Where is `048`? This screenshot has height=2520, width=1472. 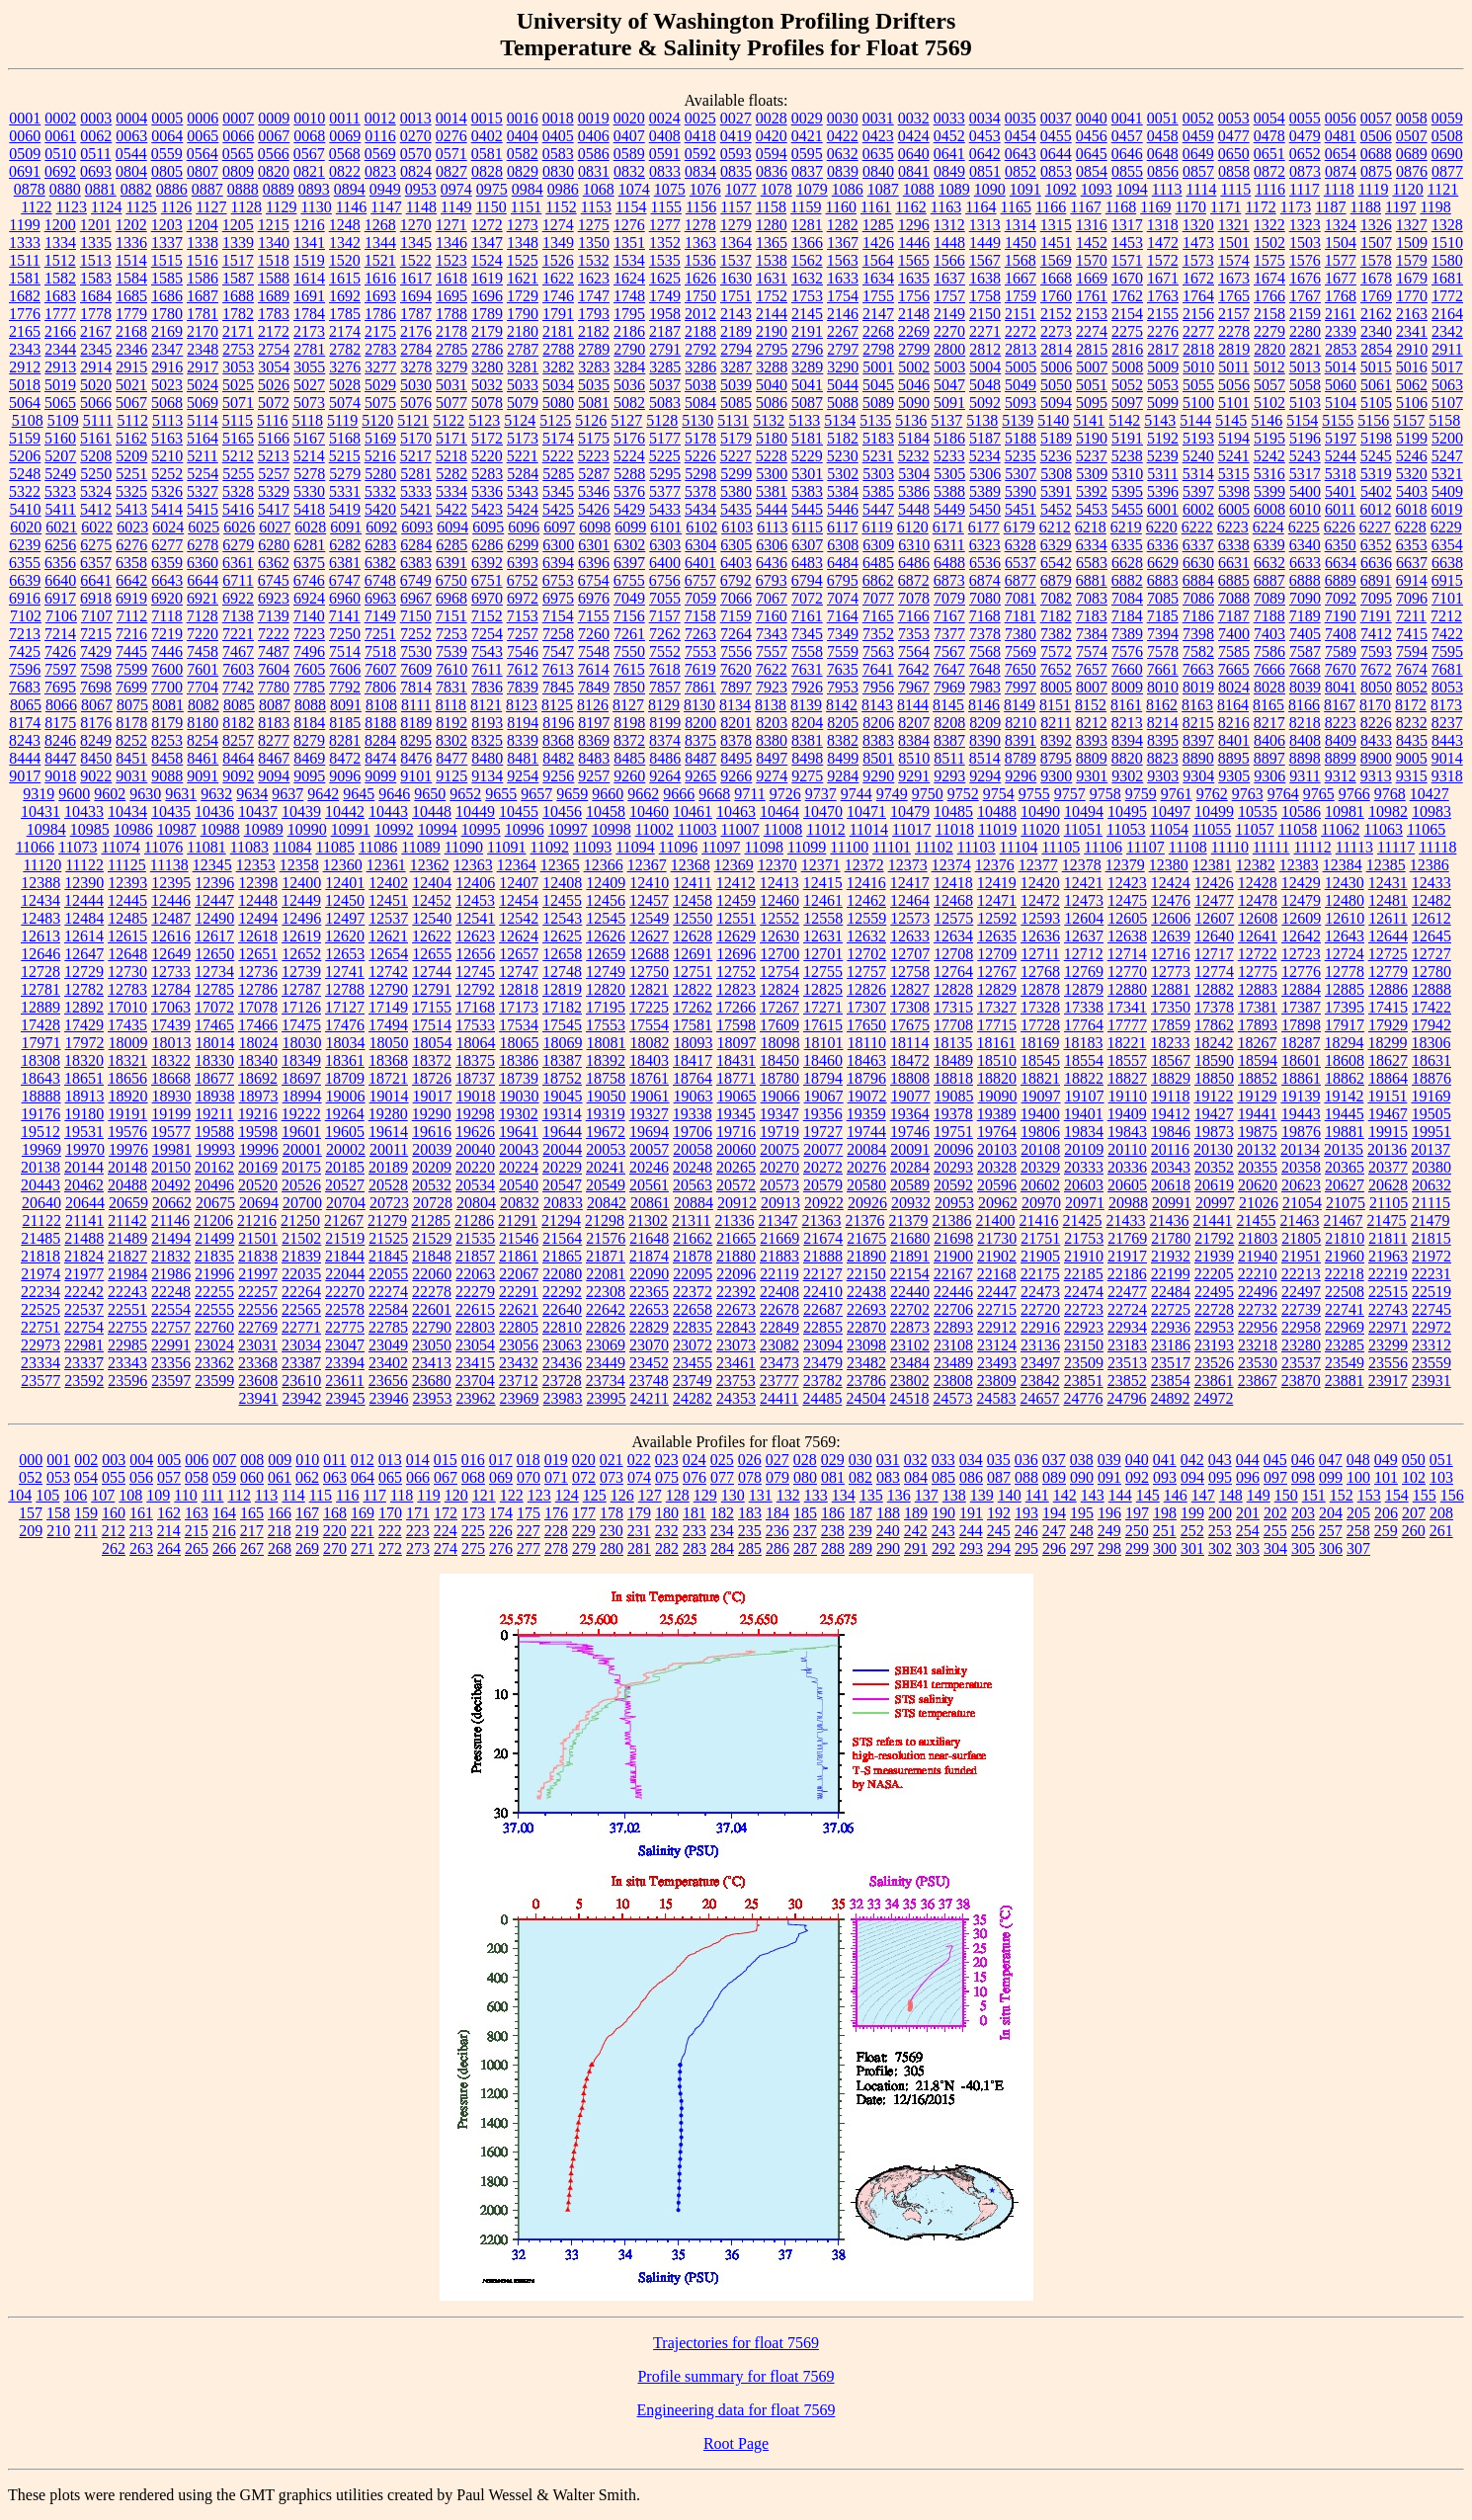
048 is located at coordinates (1358, 1459).